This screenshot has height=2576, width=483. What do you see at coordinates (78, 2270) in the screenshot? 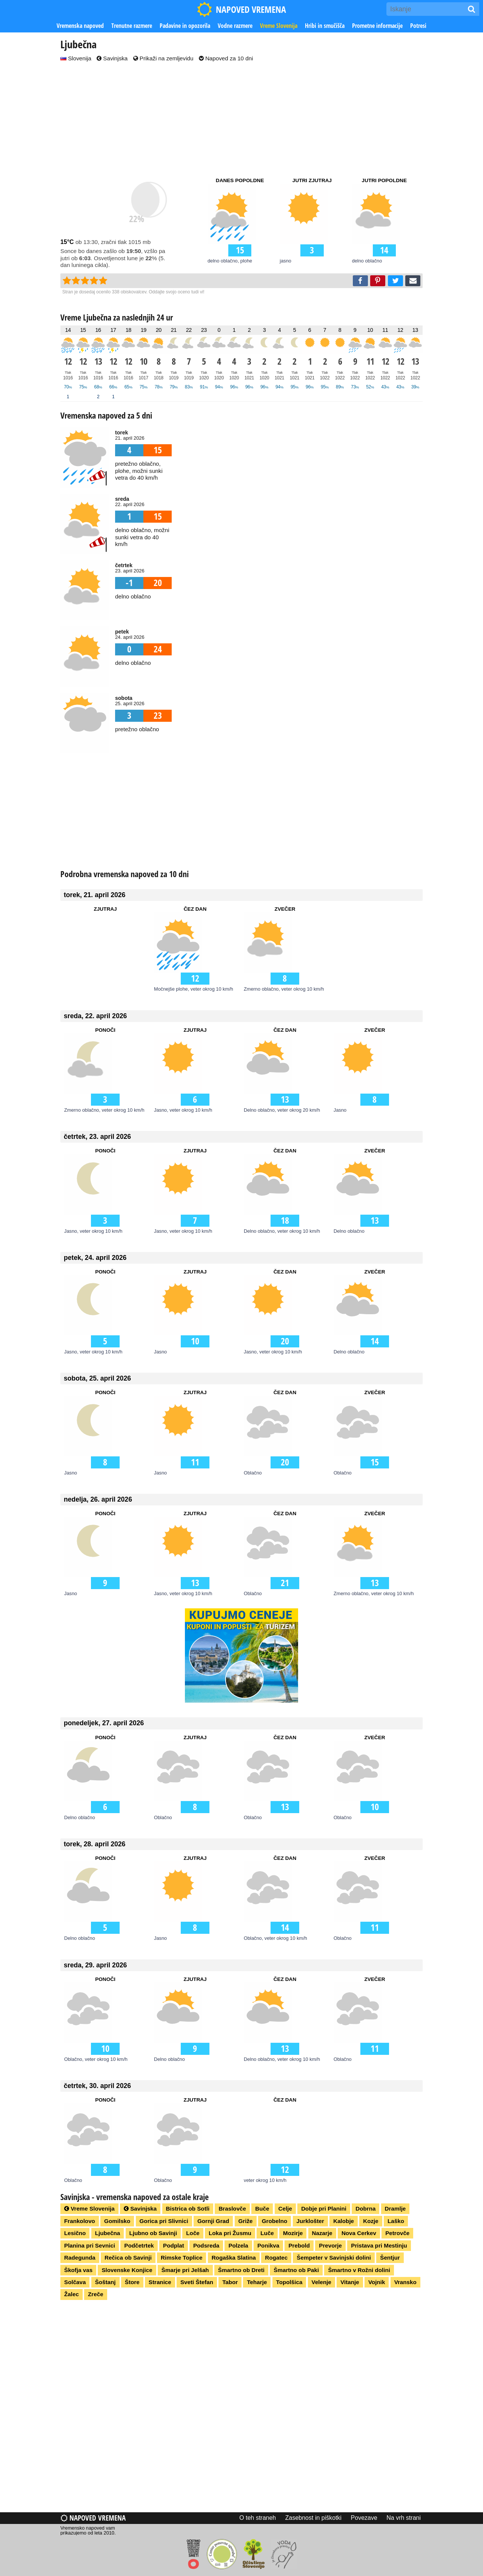
I see `Škofja vas` at bounding box center [78, 2270].